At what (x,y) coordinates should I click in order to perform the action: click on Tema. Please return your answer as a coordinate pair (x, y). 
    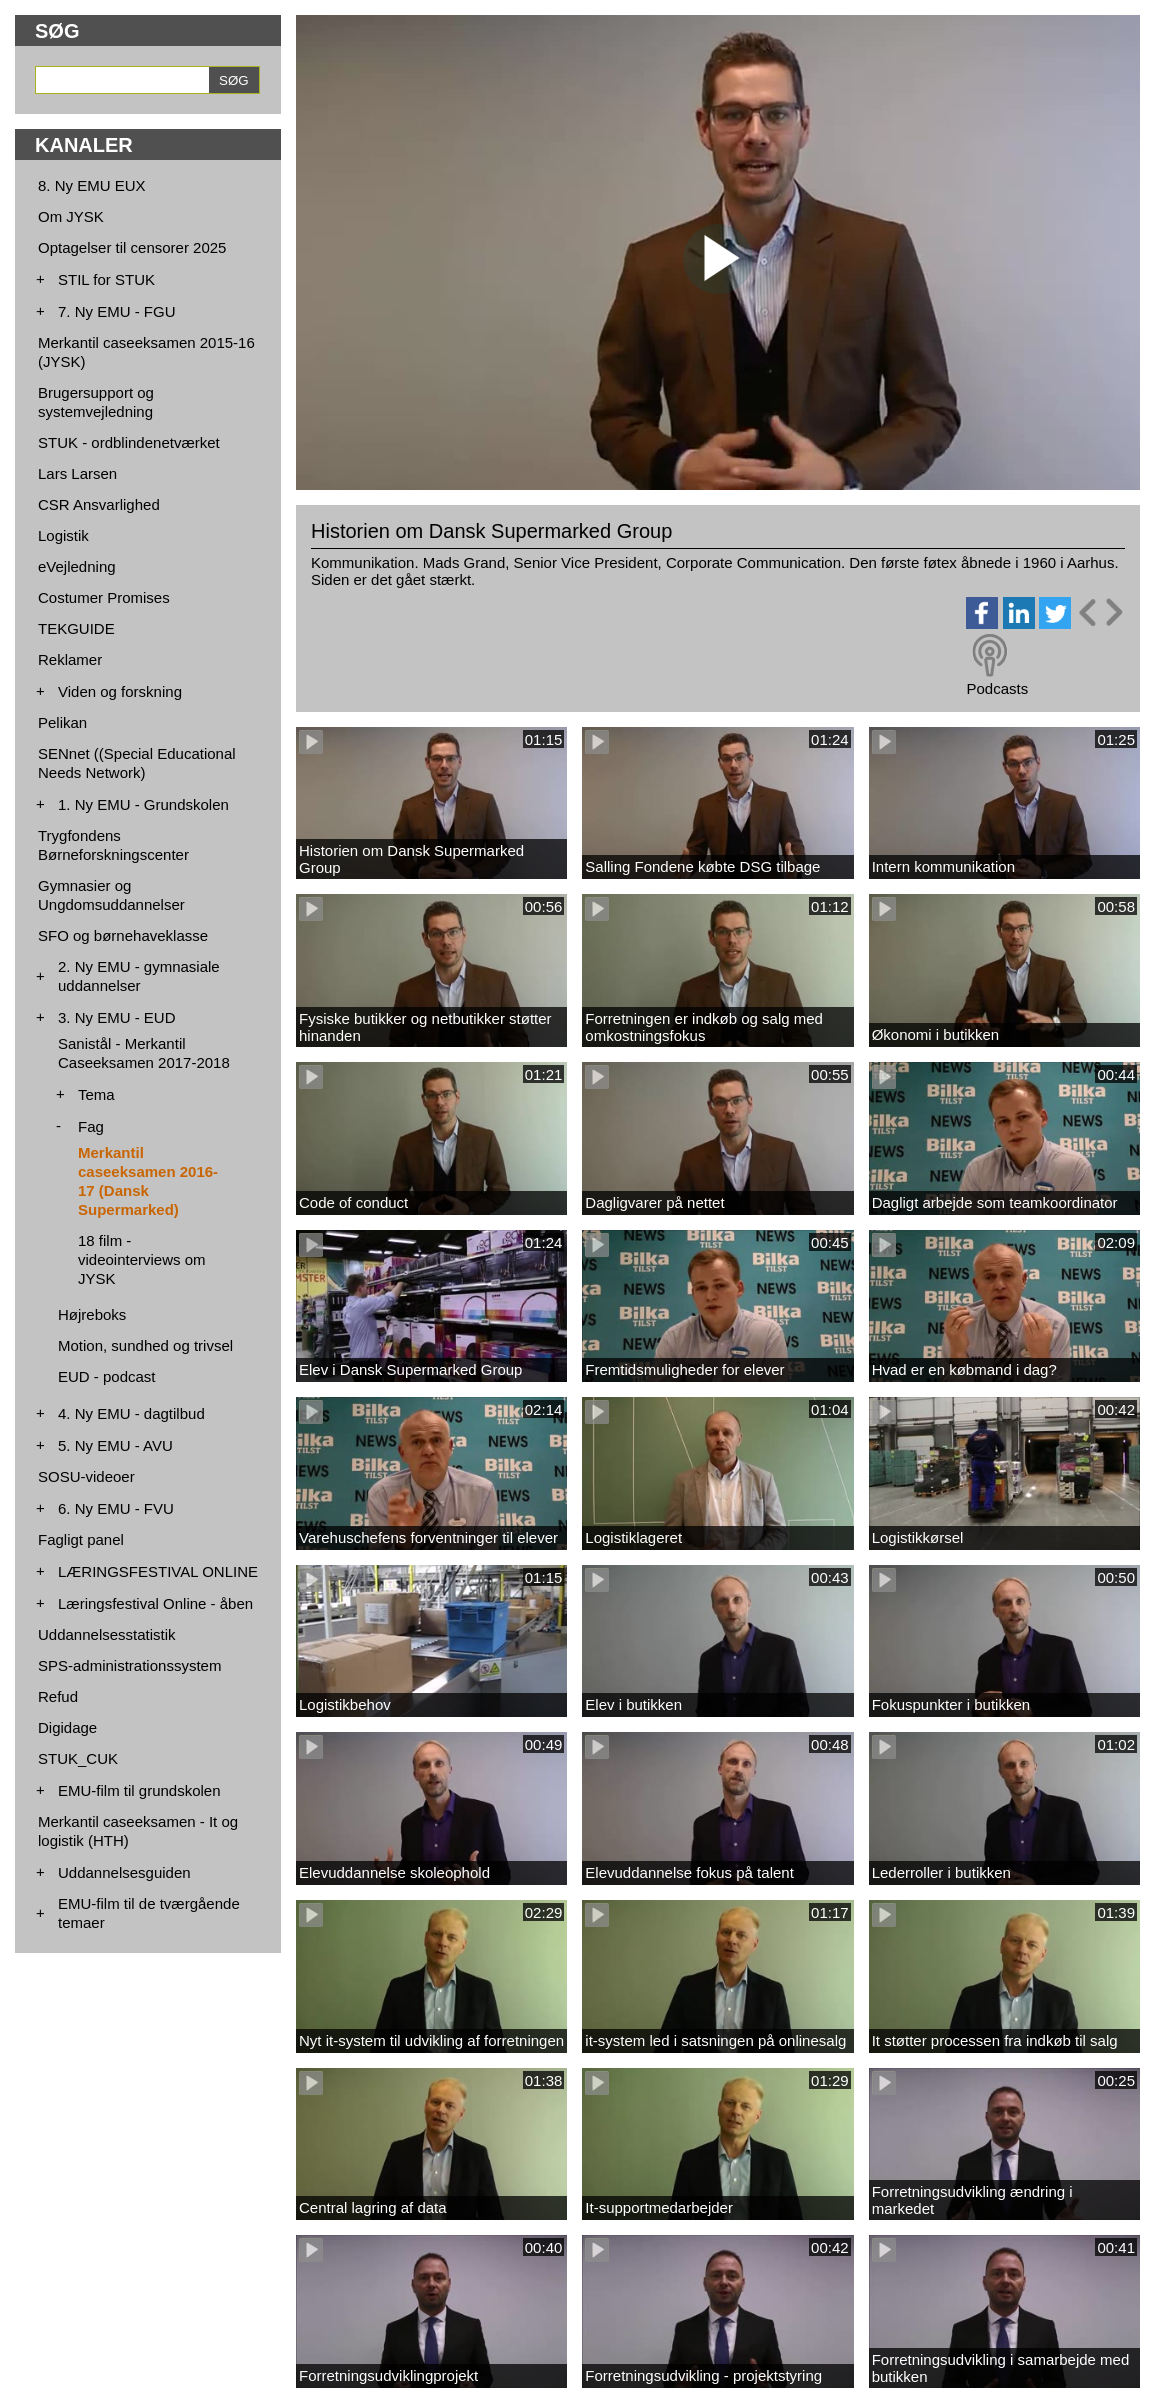
    Looking at the image, I should click on (96, 1094).